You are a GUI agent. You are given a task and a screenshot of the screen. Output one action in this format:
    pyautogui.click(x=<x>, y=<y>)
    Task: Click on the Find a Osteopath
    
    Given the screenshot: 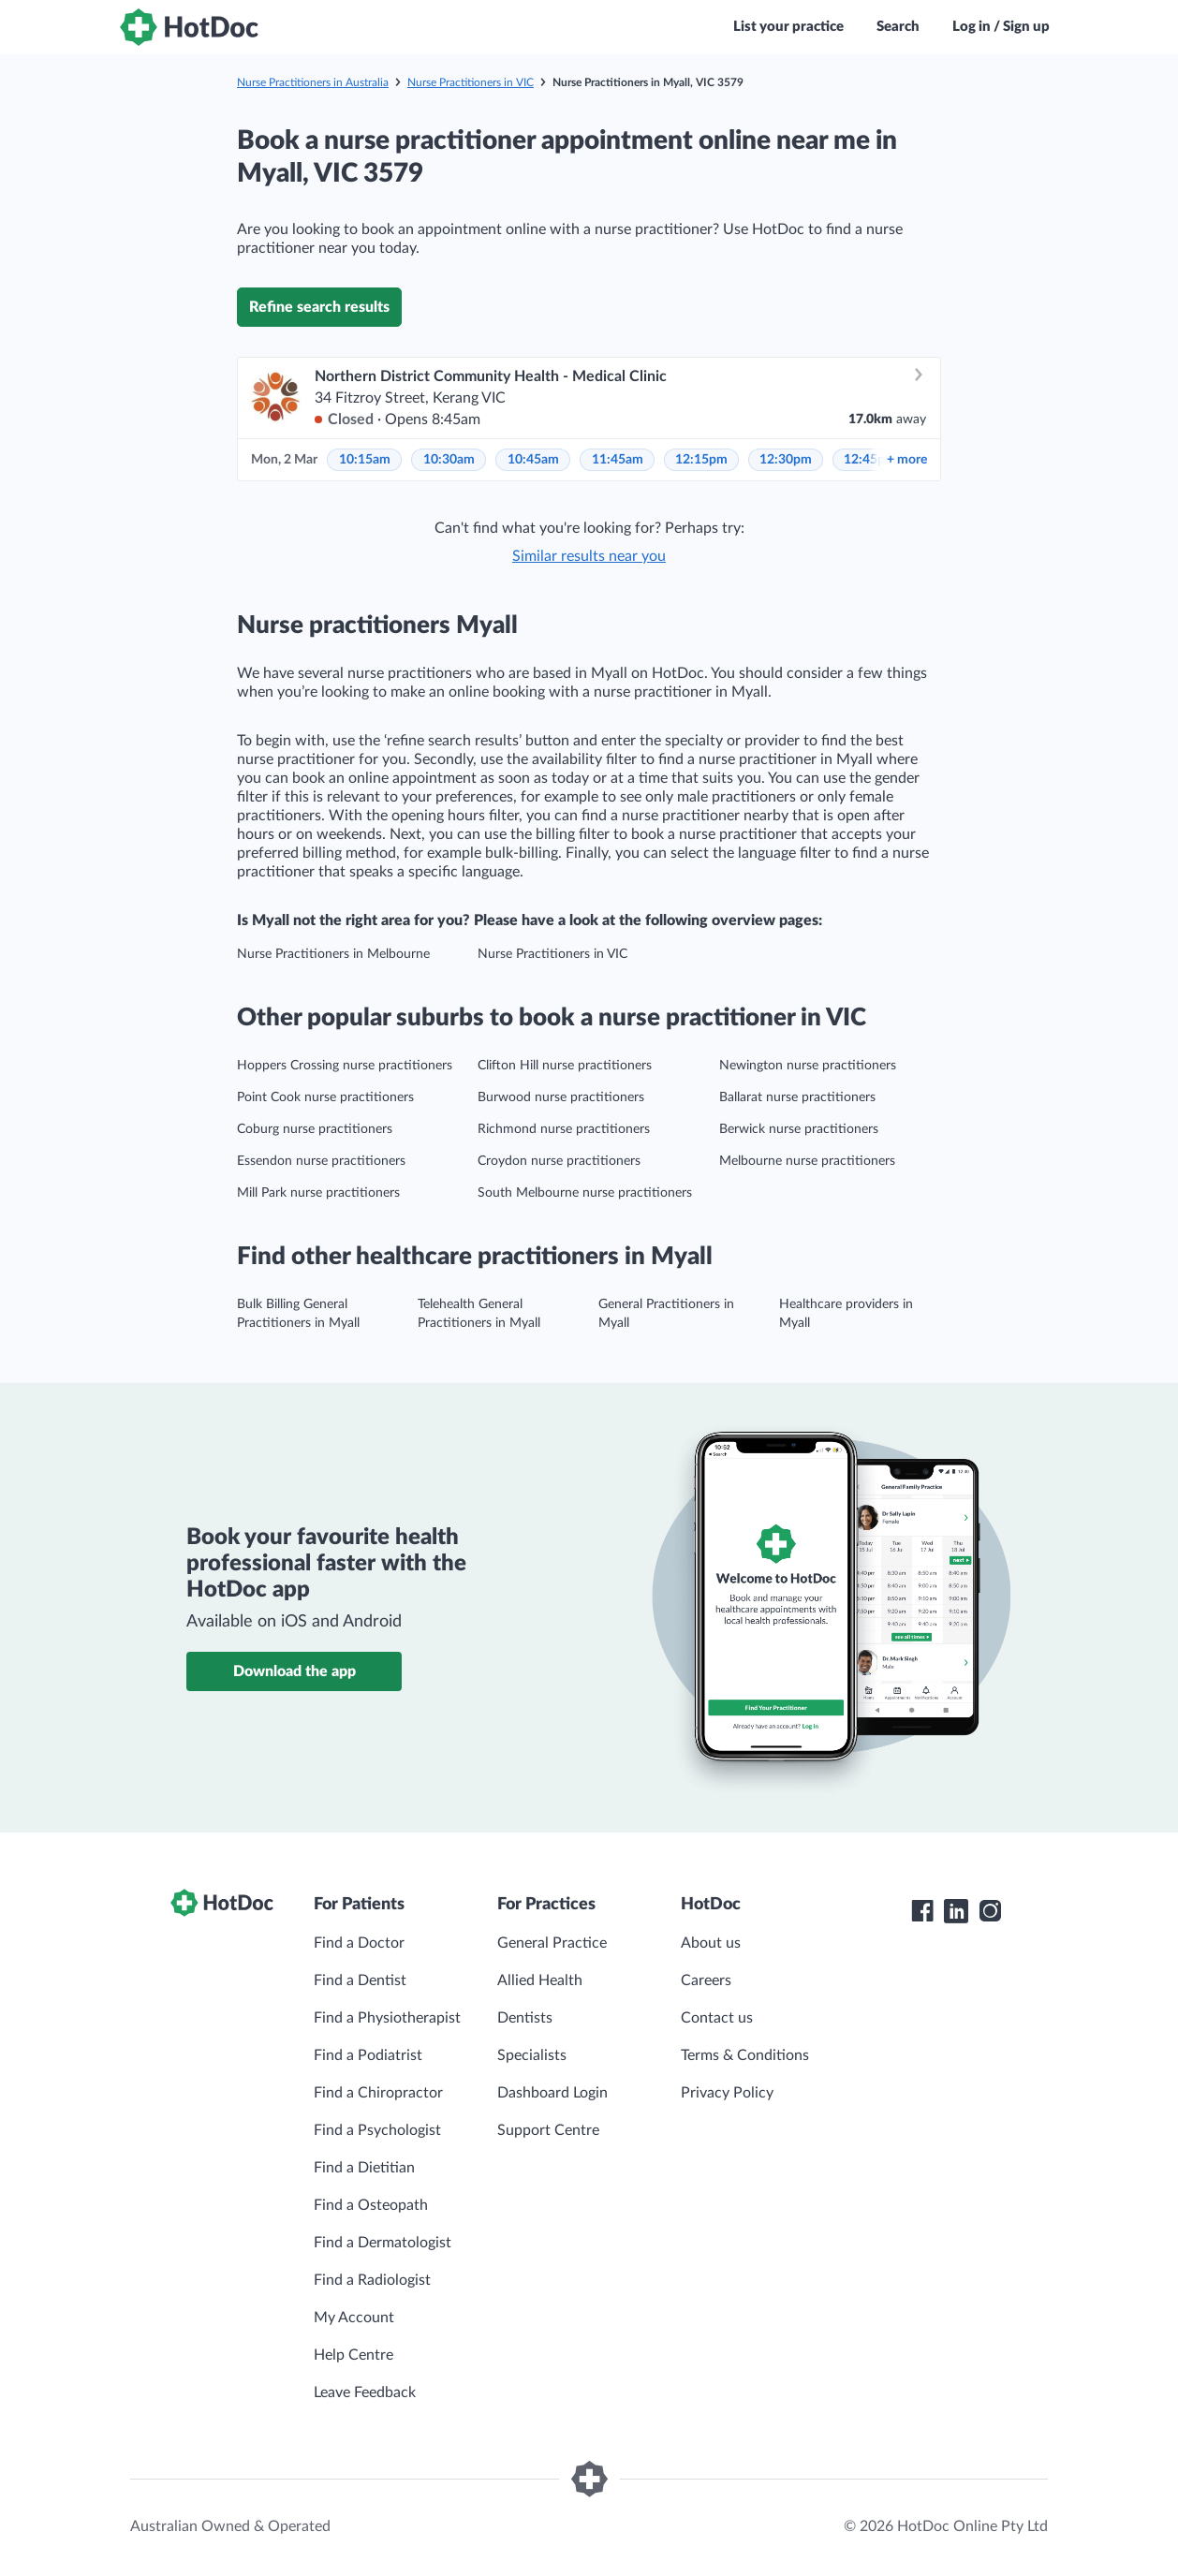 What is the action you would take?
    pyautogui.click(x=371, y=2205)
    